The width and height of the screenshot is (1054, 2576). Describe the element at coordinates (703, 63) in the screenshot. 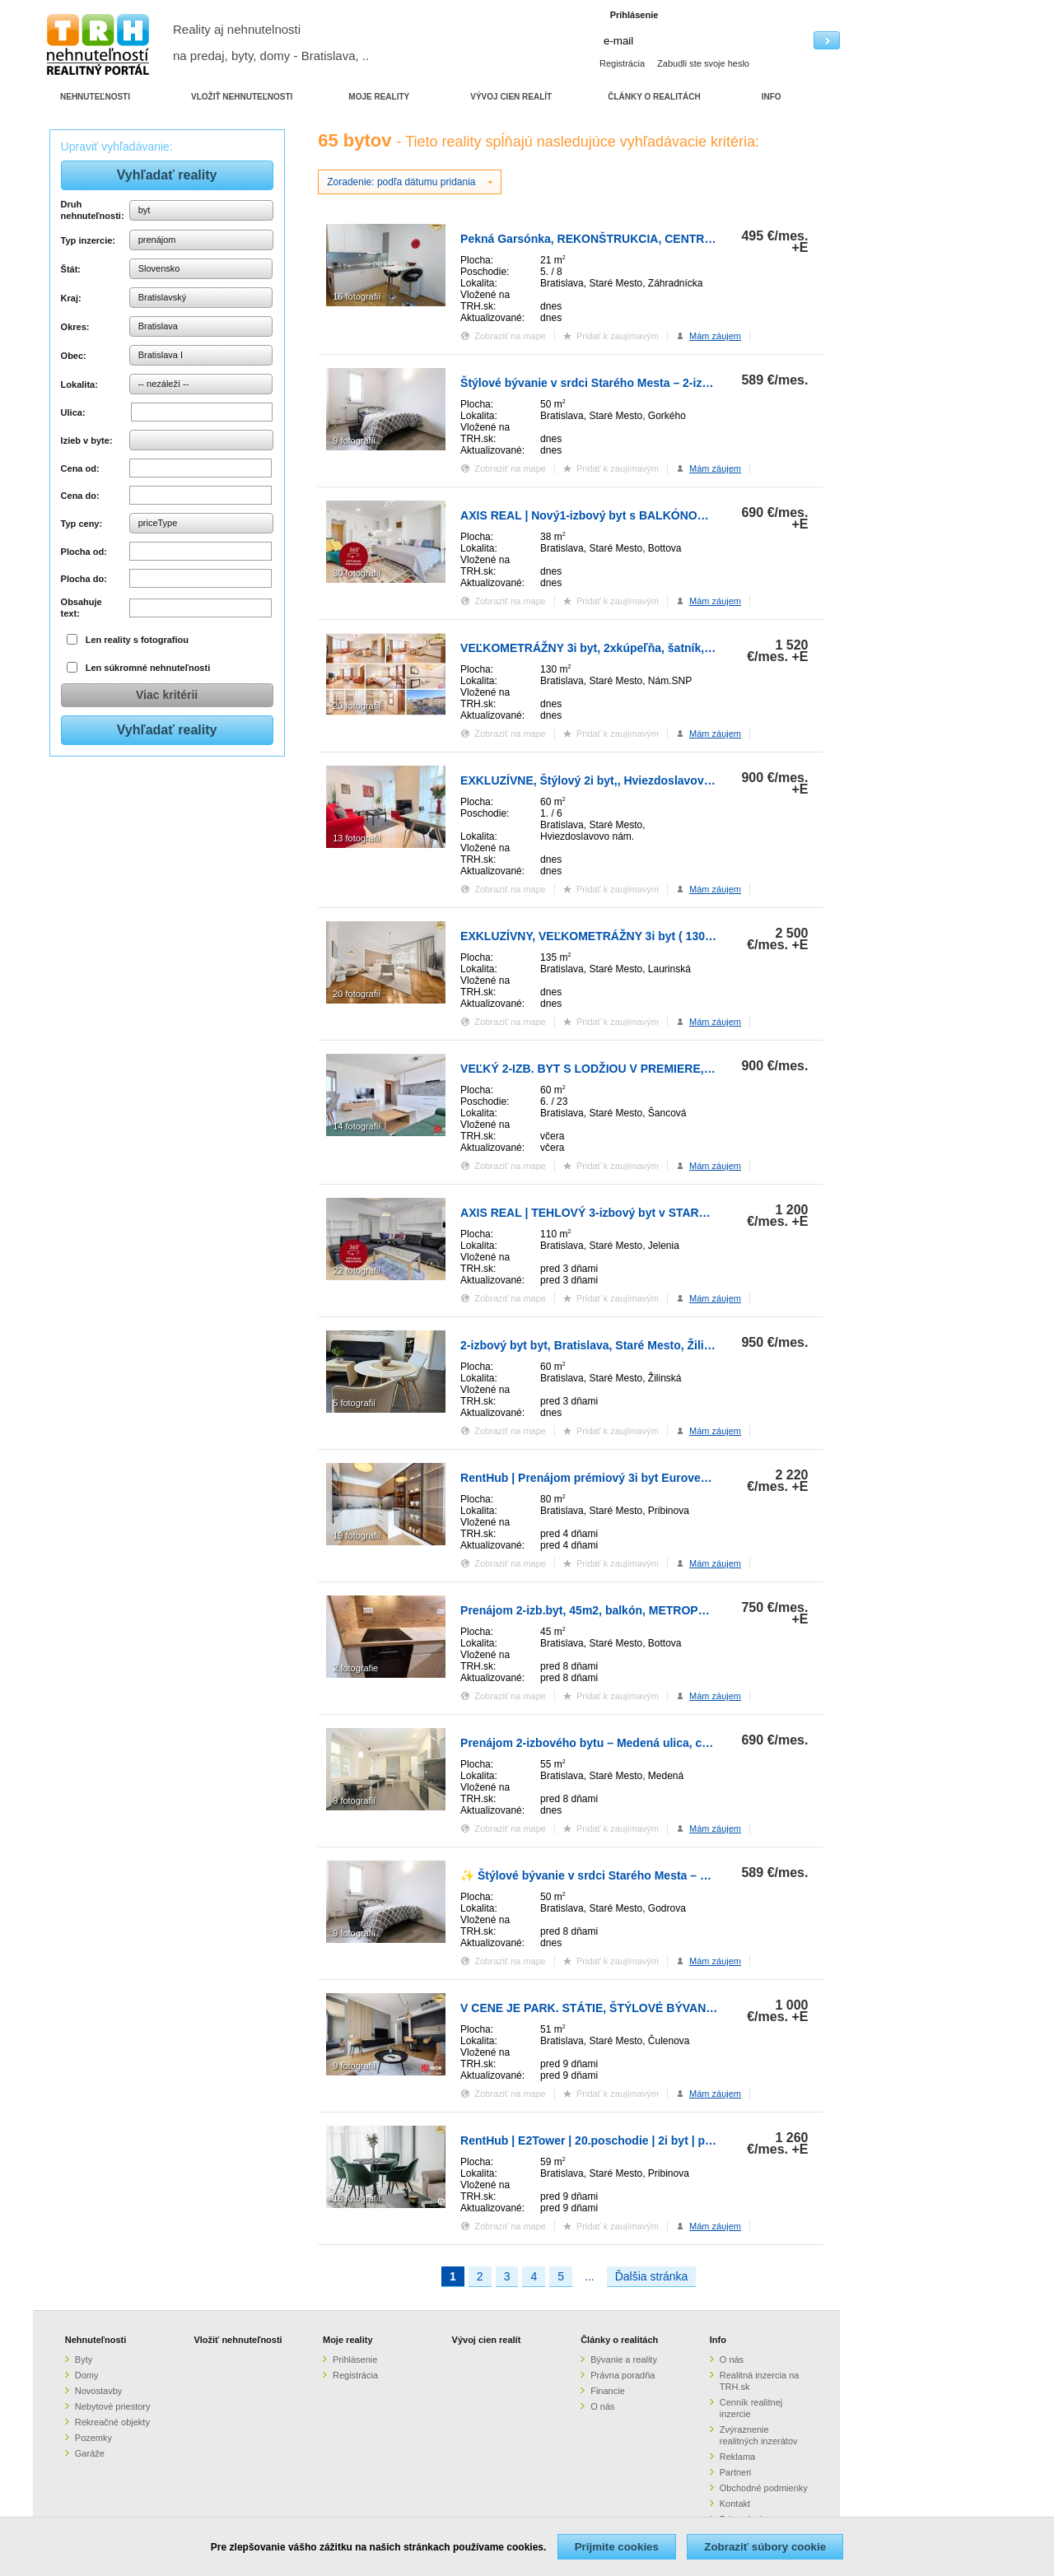

I see `Zabudli ste svoje heslo` at that location.